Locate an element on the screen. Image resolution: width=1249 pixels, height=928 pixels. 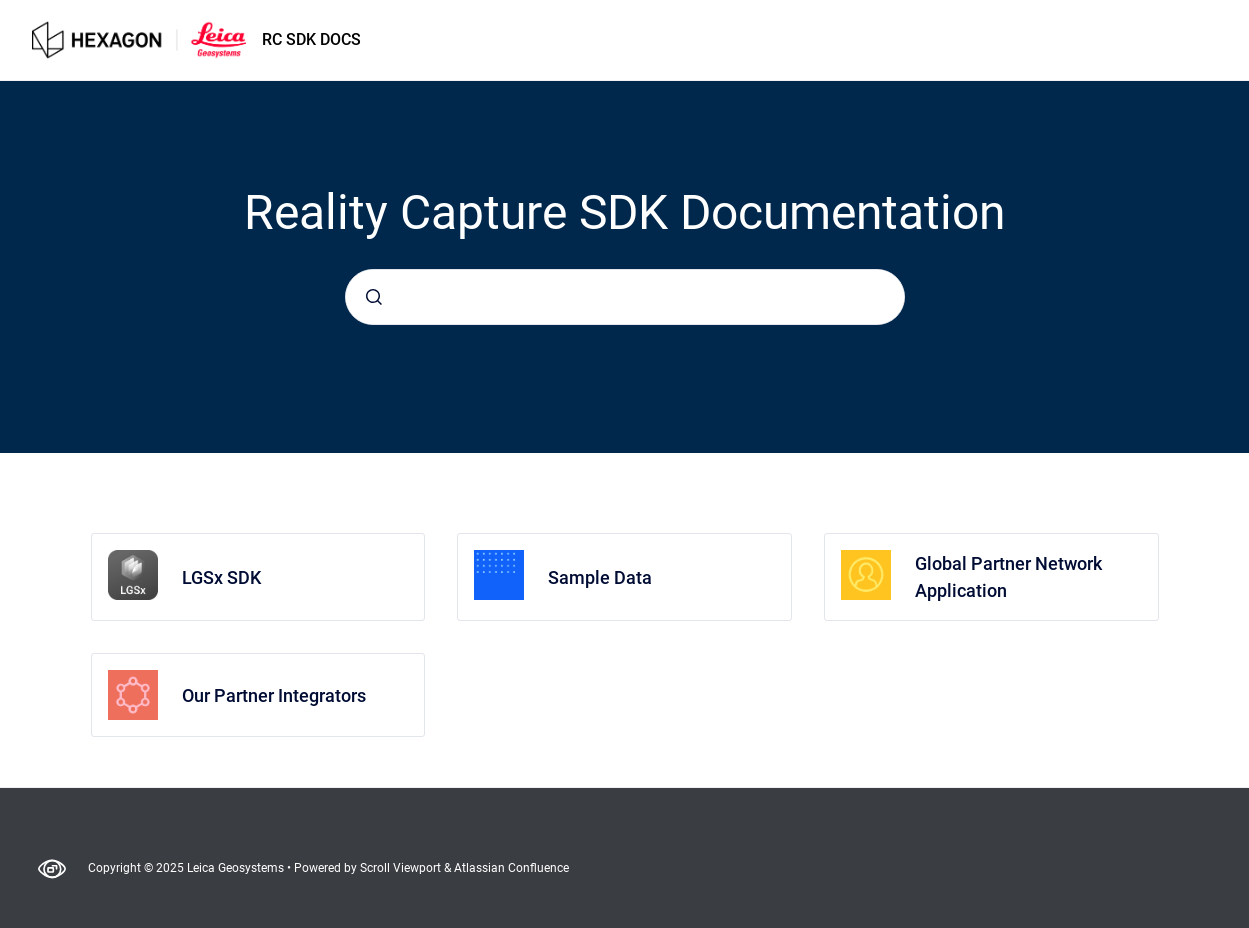
RC SDK DOCS is located at coordinates (311, 39).